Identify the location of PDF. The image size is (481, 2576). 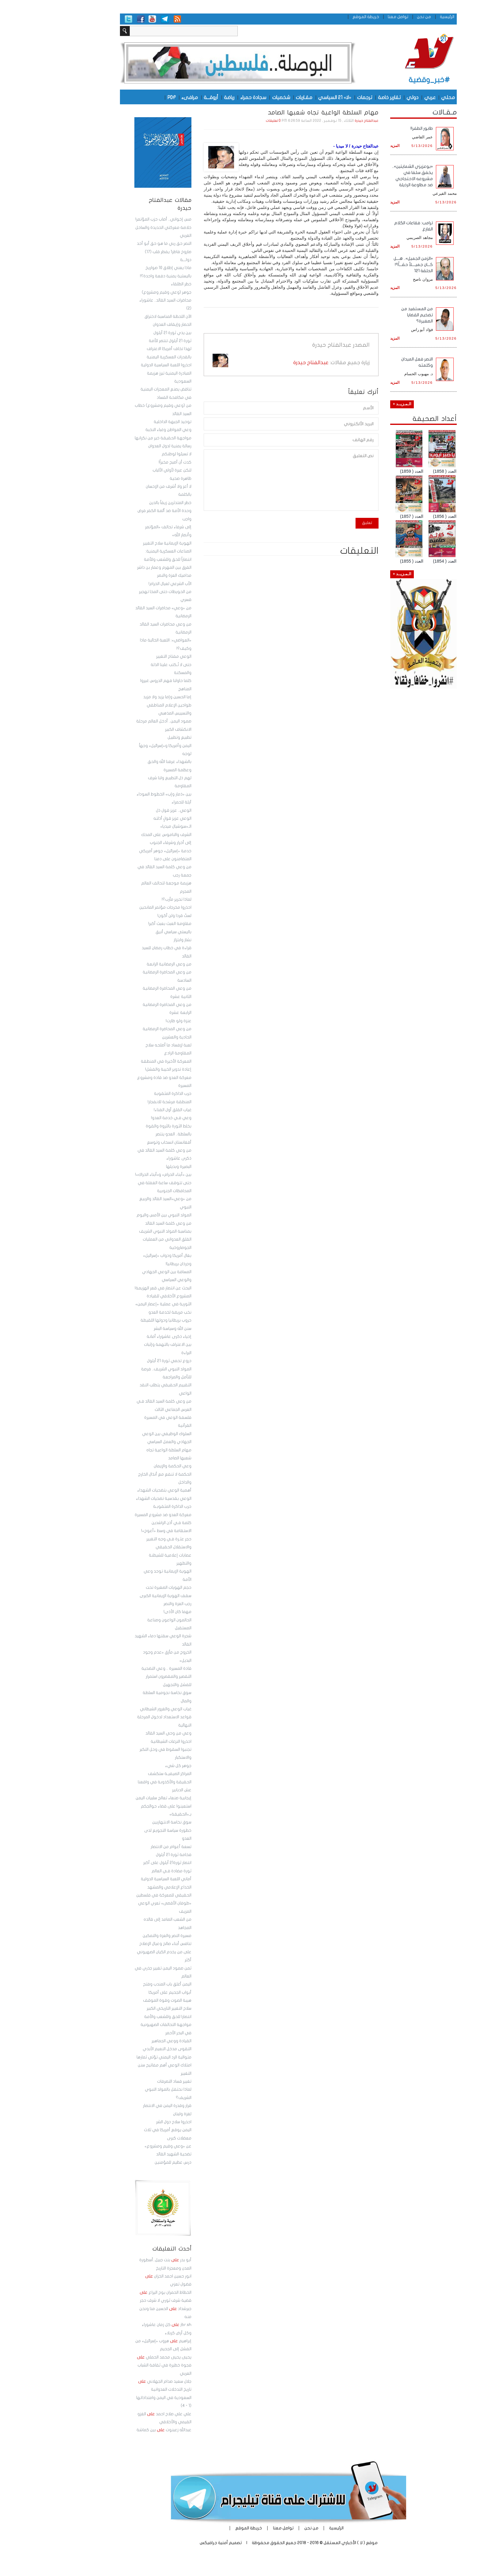
(124, 97).